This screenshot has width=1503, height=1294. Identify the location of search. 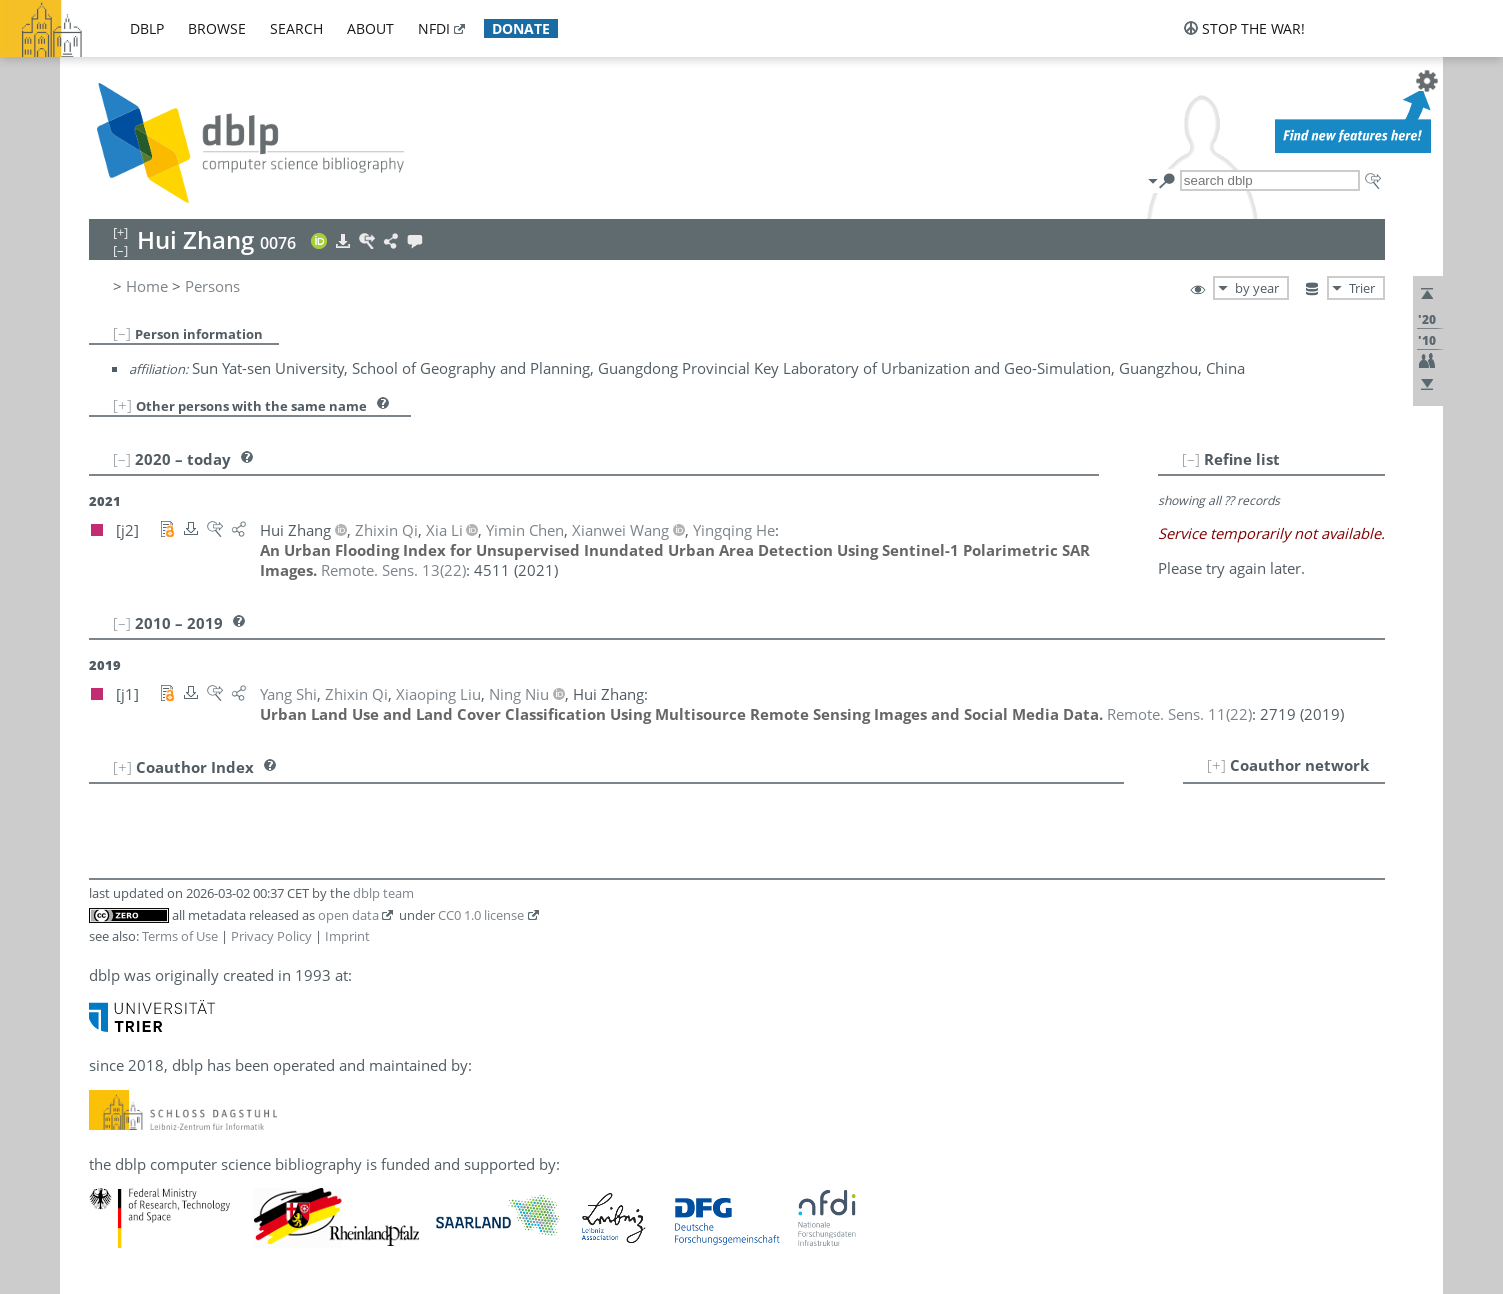
(296, 28).